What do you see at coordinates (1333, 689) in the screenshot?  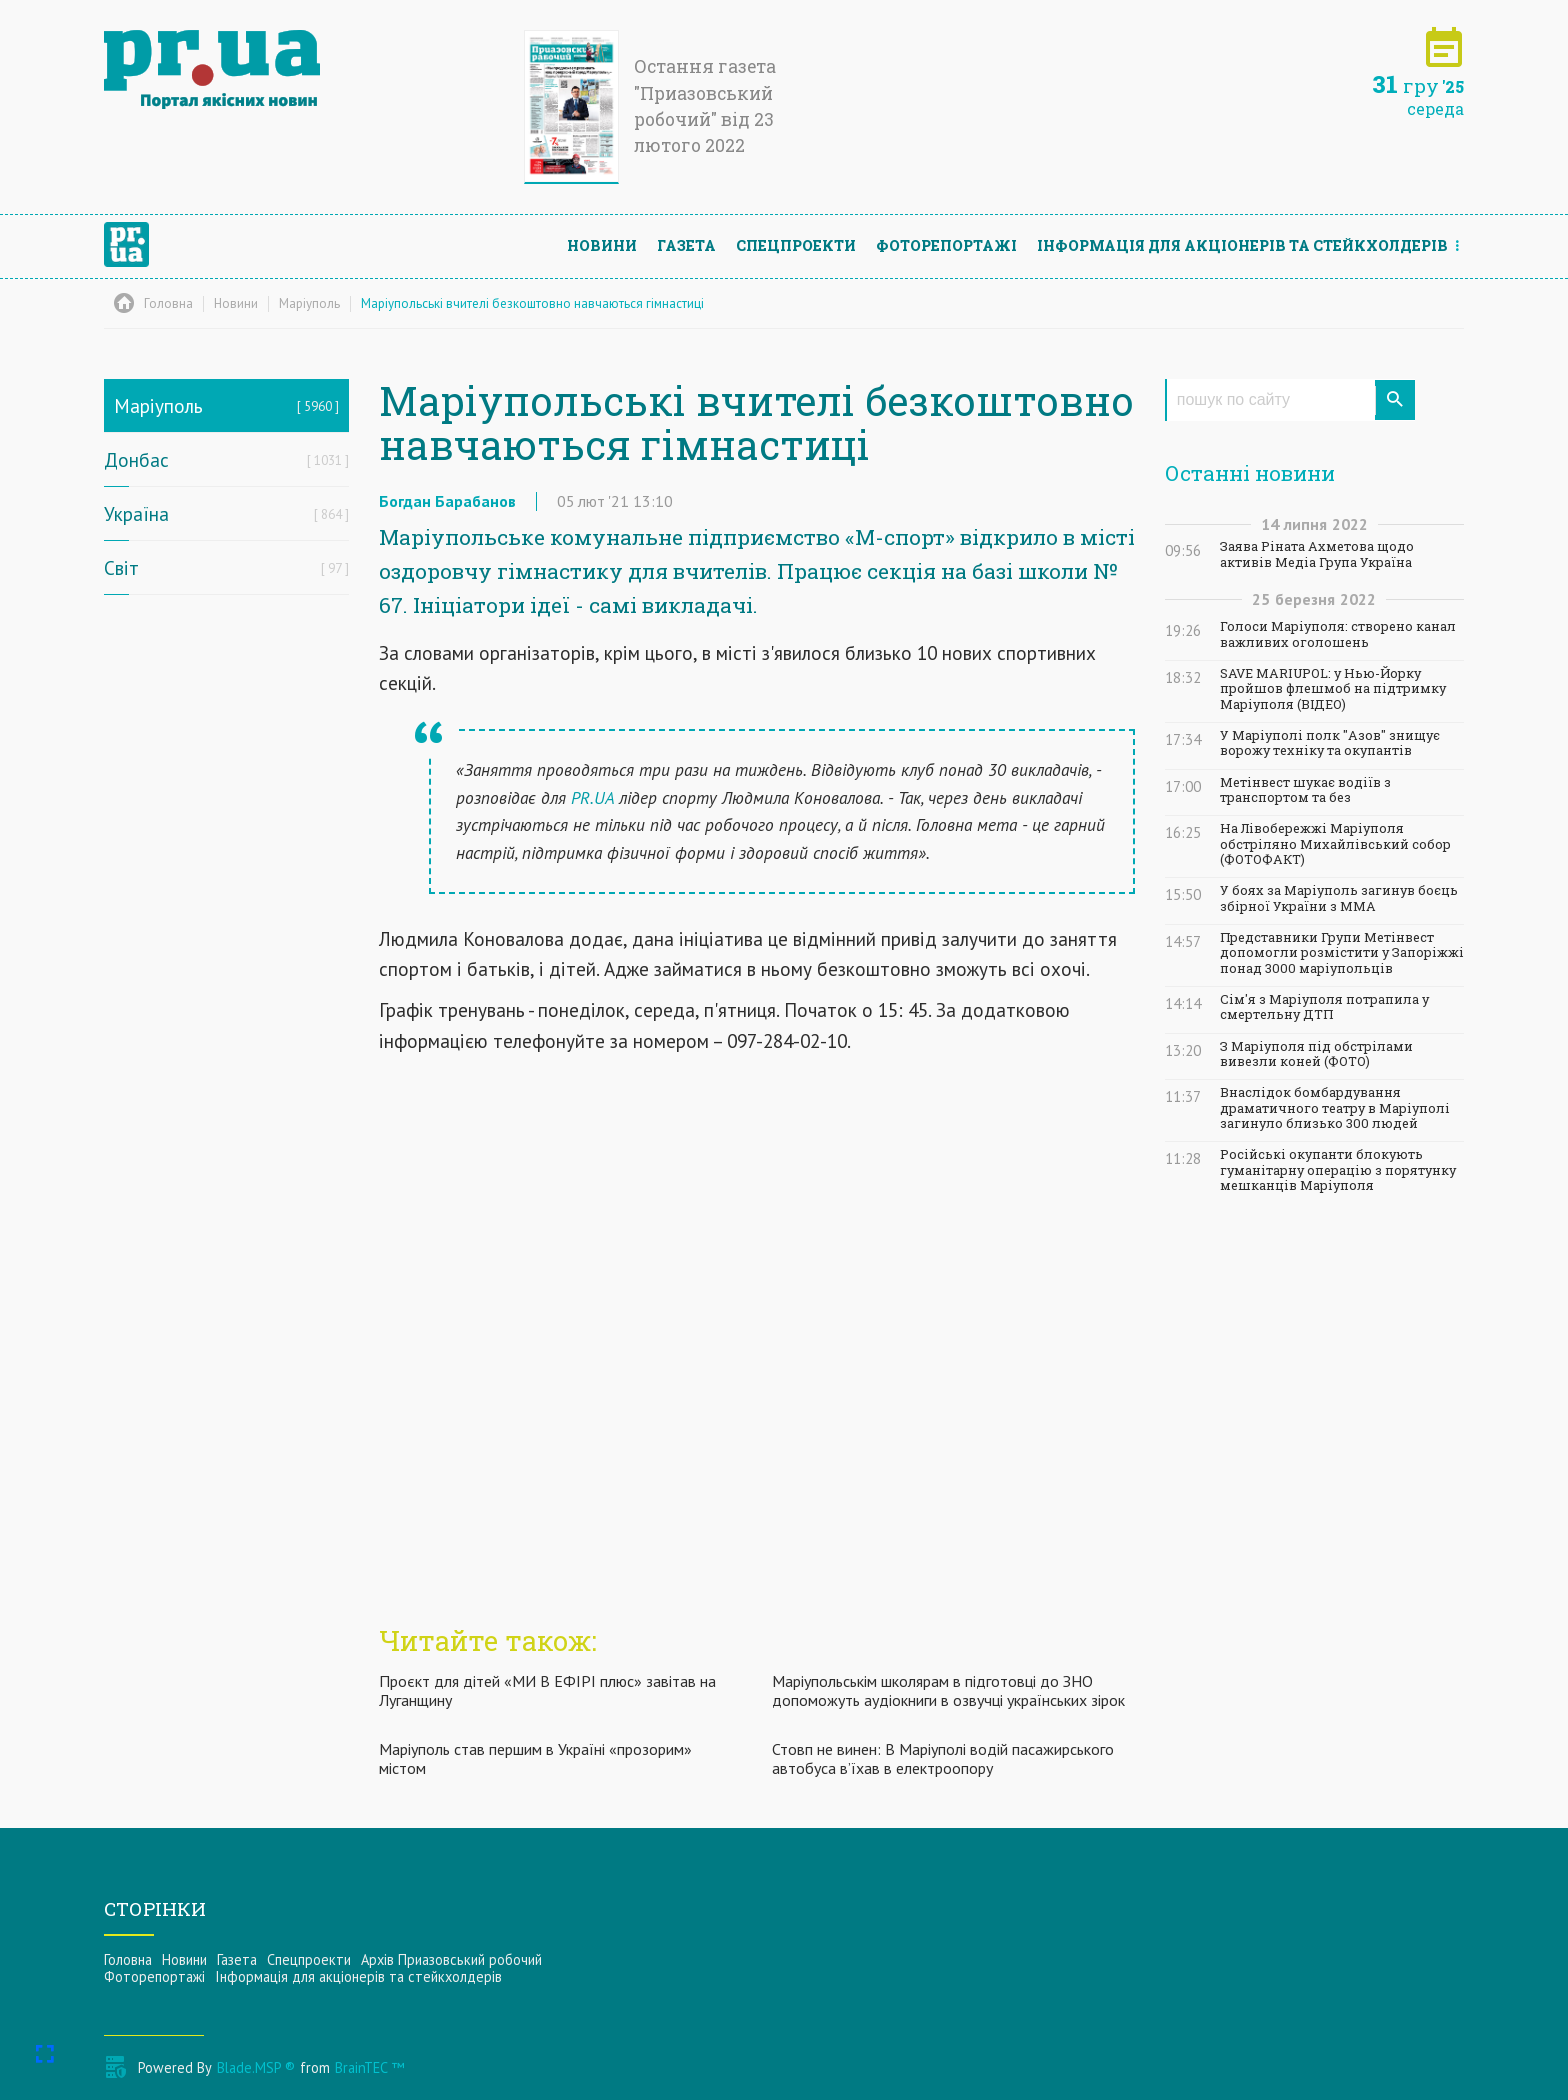 I see `SAVE MARIUPOL: у Нью-Йорку пройшов флешмоб на підтримку Маріуполя (ВІДЕО)` at bounding box center [1333, 689].